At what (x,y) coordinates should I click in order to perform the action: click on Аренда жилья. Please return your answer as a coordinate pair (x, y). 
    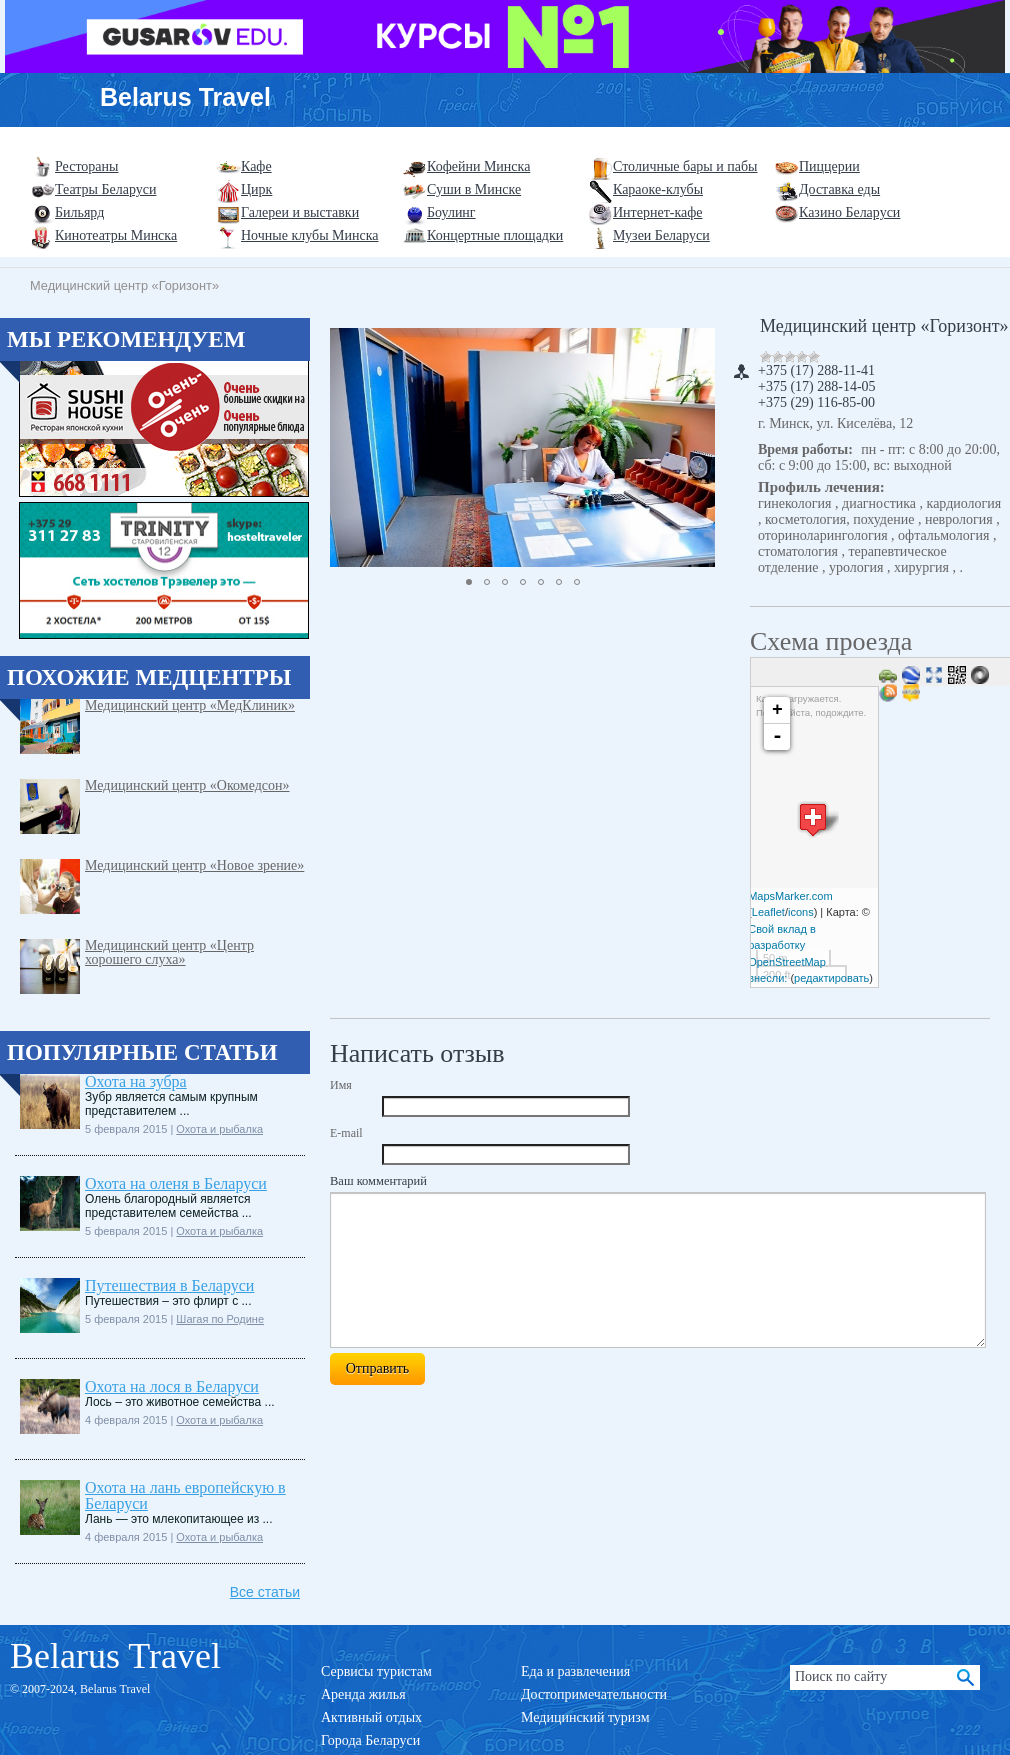
    Looking at the image, I should click on (363, 1694).